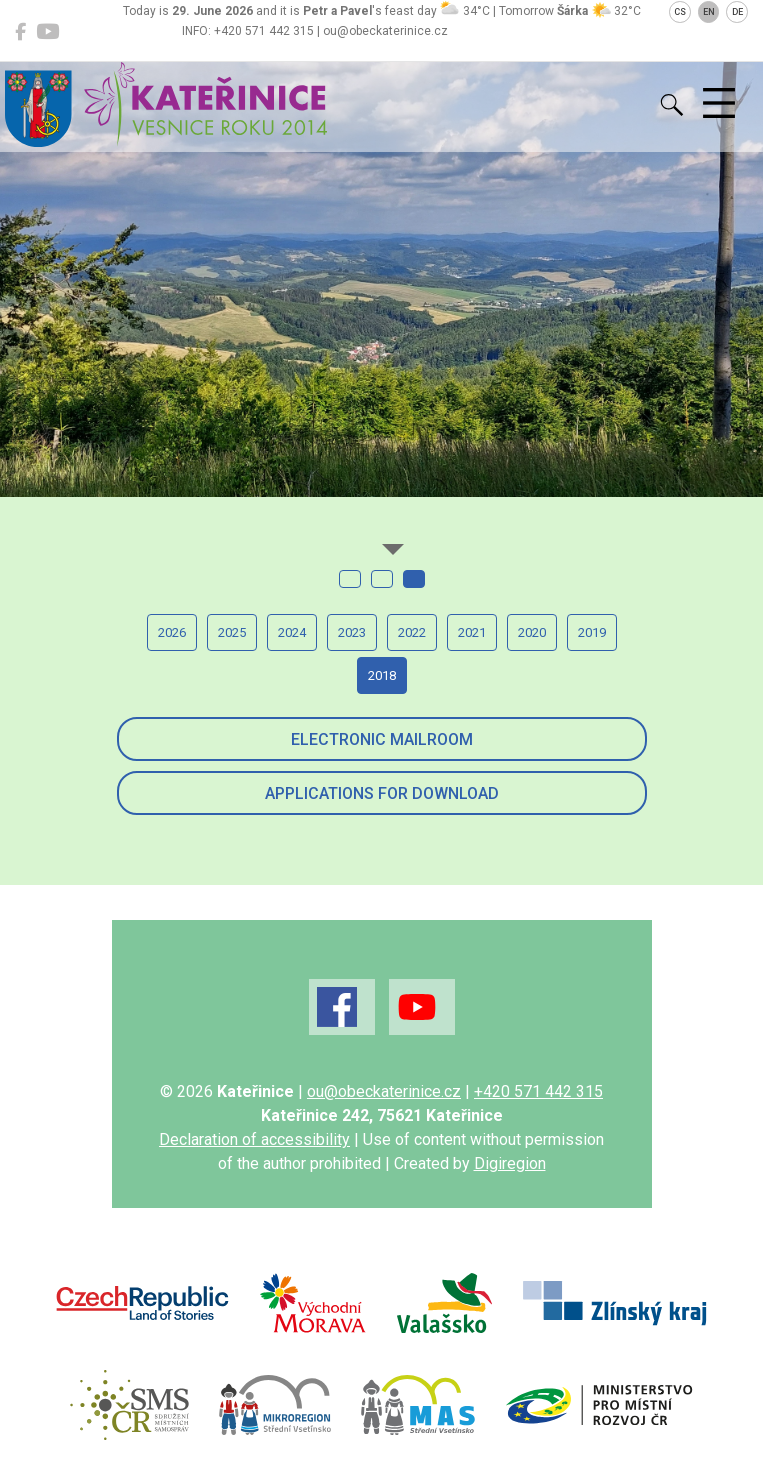  Describe the element at coordinates (510, 1163) in the screenshot. I see `Digiregion` at that location.